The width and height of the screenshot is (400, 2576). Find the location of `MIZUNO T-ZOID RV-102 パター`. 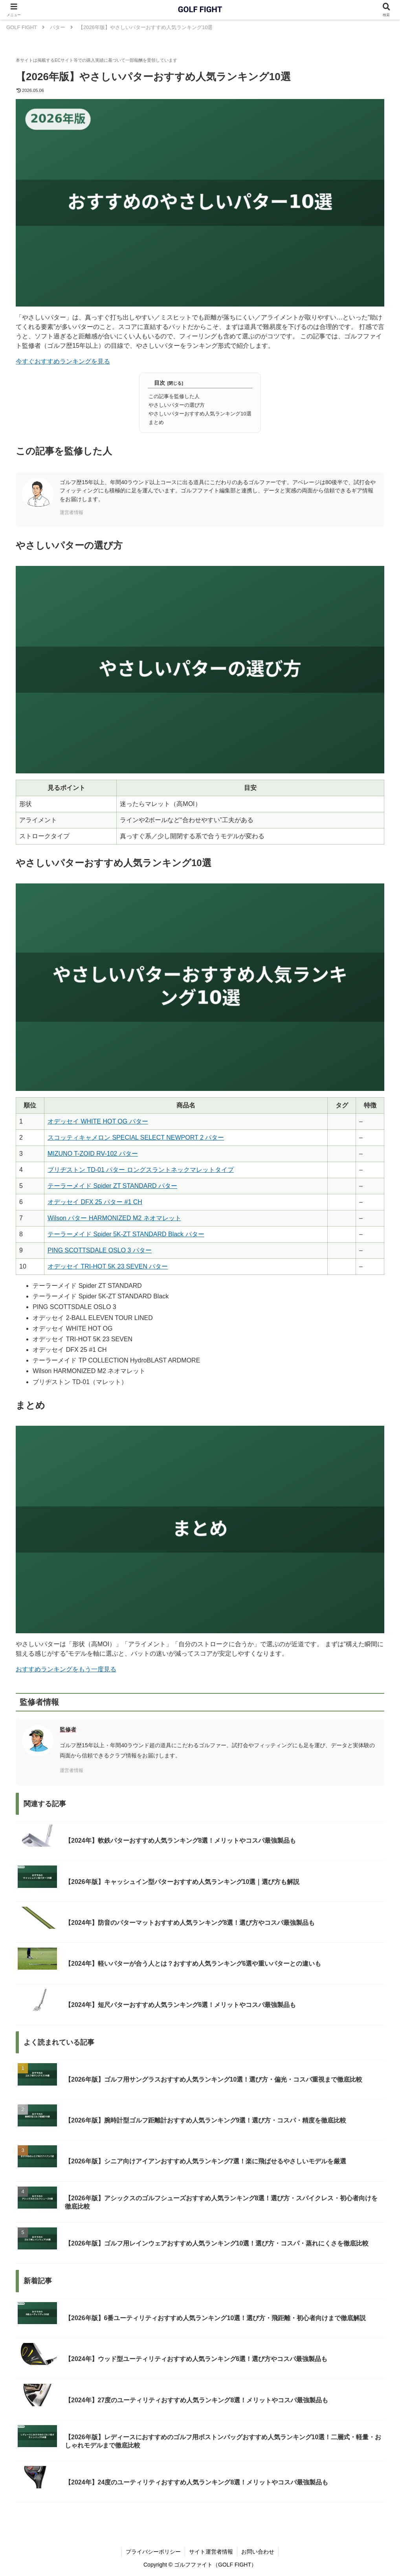

MIZUNO T-ZOID RV-102 パター is located at coordinates (93, 1153).